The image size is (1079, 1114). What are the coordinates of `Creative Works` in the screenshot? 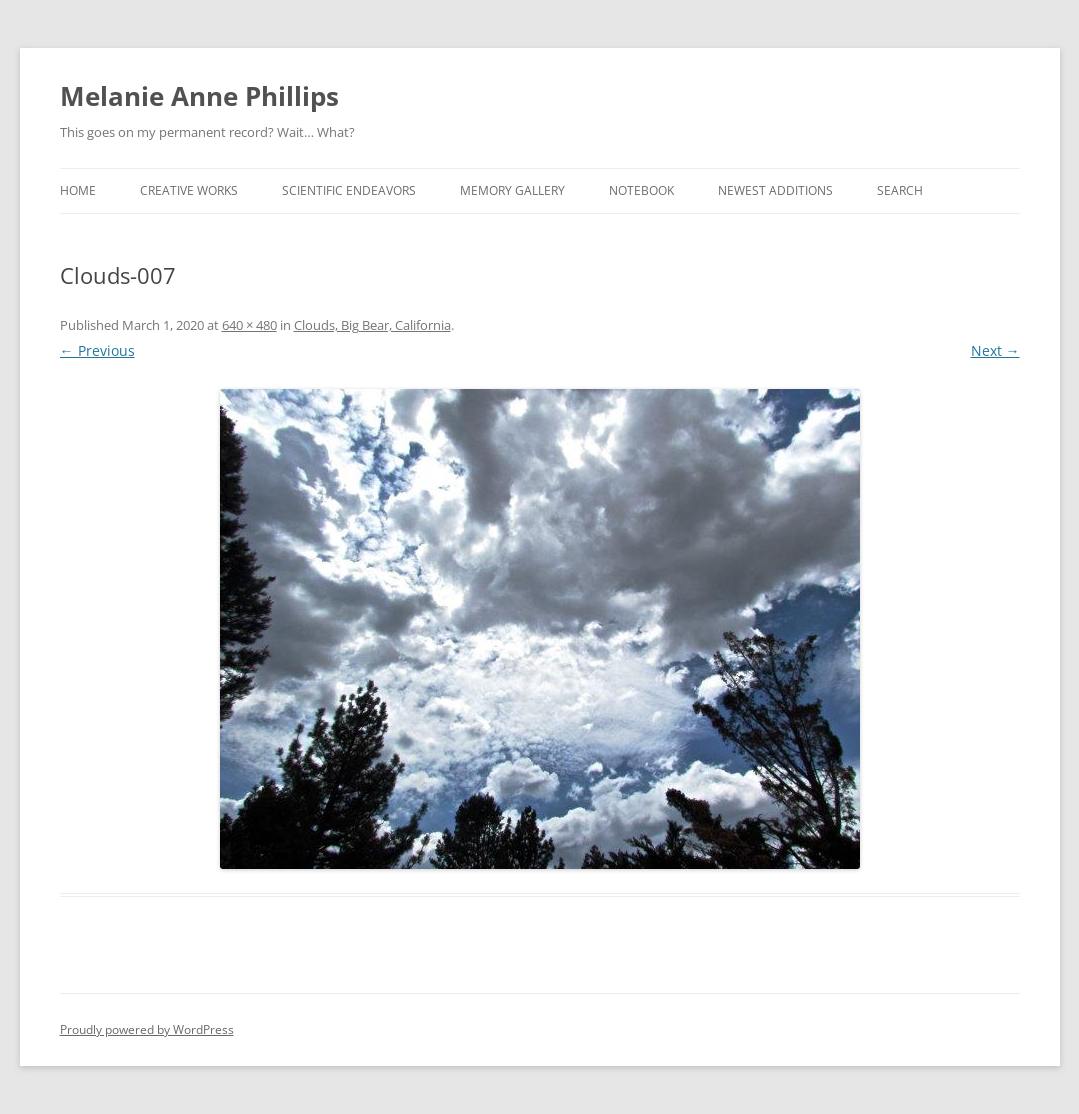 It's located at (189, 190).